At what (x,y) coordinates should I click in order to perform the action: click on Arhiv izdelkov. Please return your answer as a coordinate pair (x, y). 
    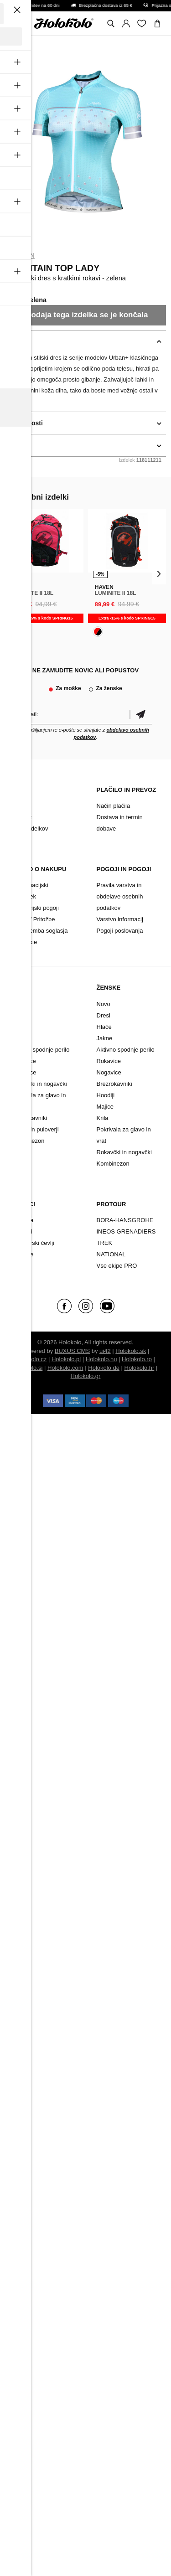
    Looking at the image, I should click on (29, 828).